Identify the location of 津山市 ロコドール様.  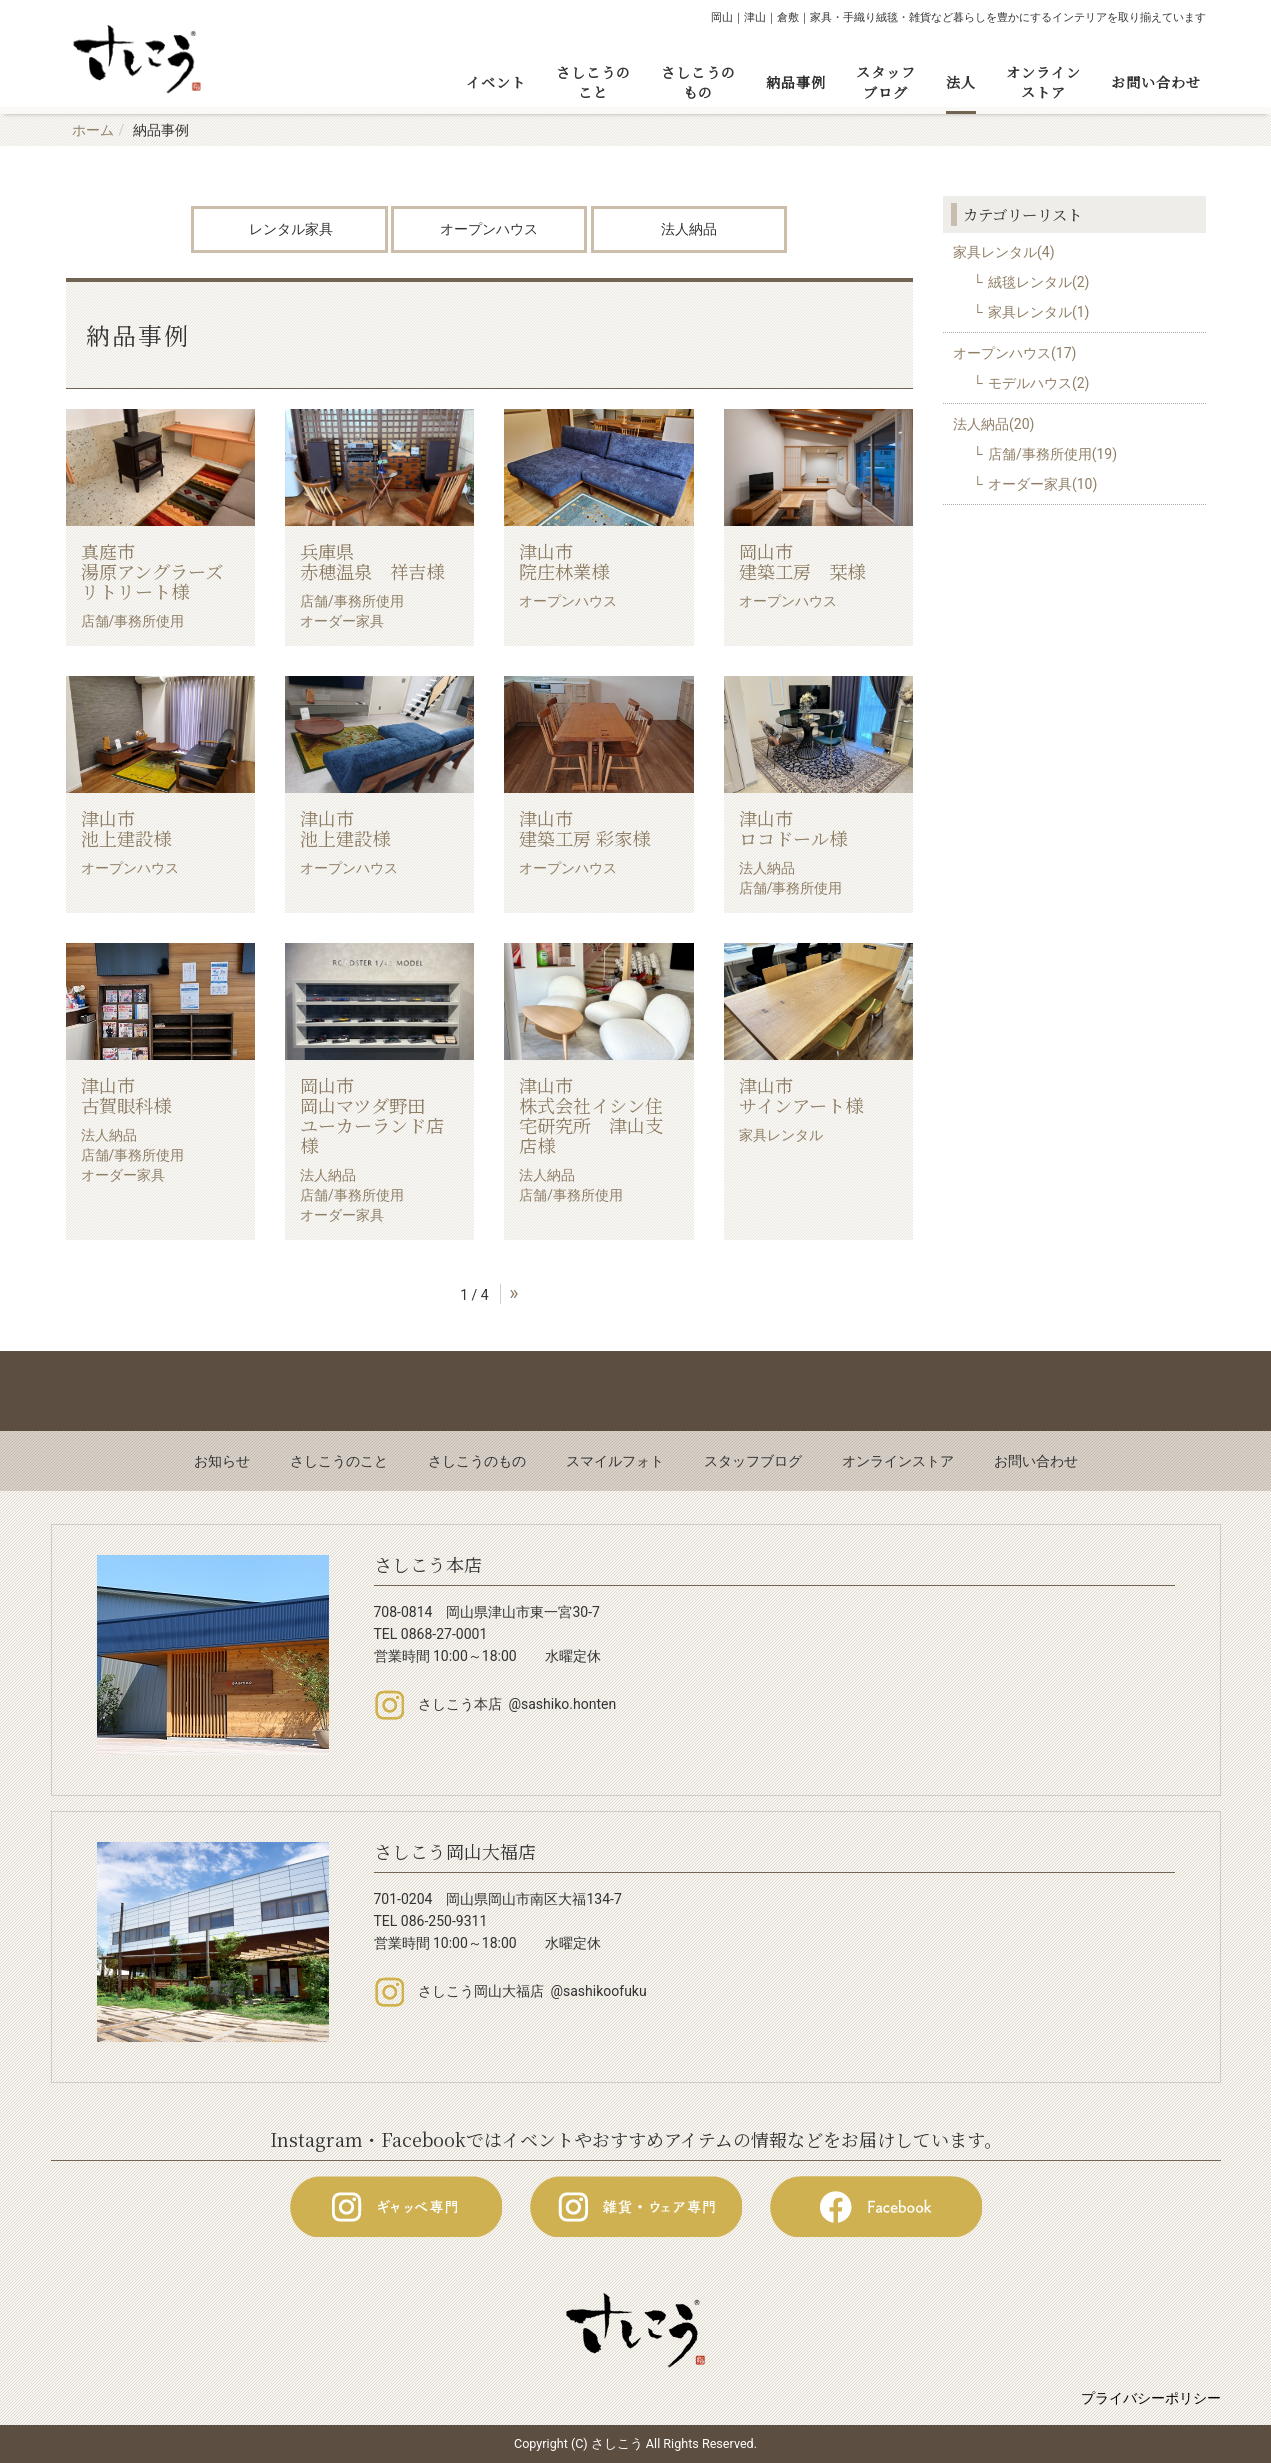
(811, 828).